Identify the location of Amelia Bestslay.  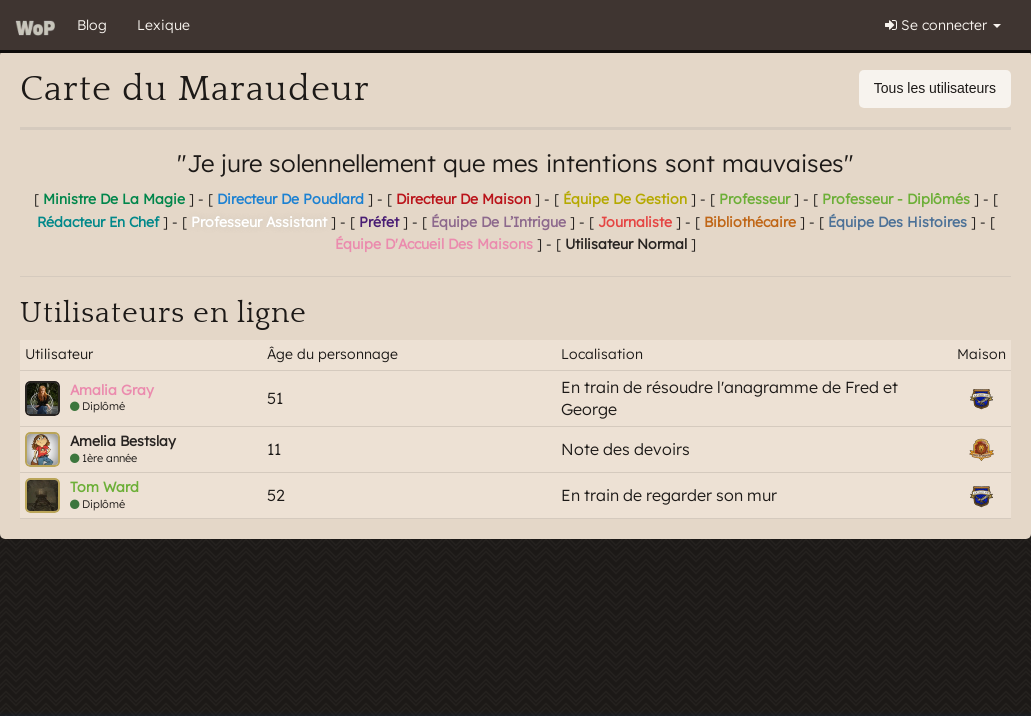
(123, 441).